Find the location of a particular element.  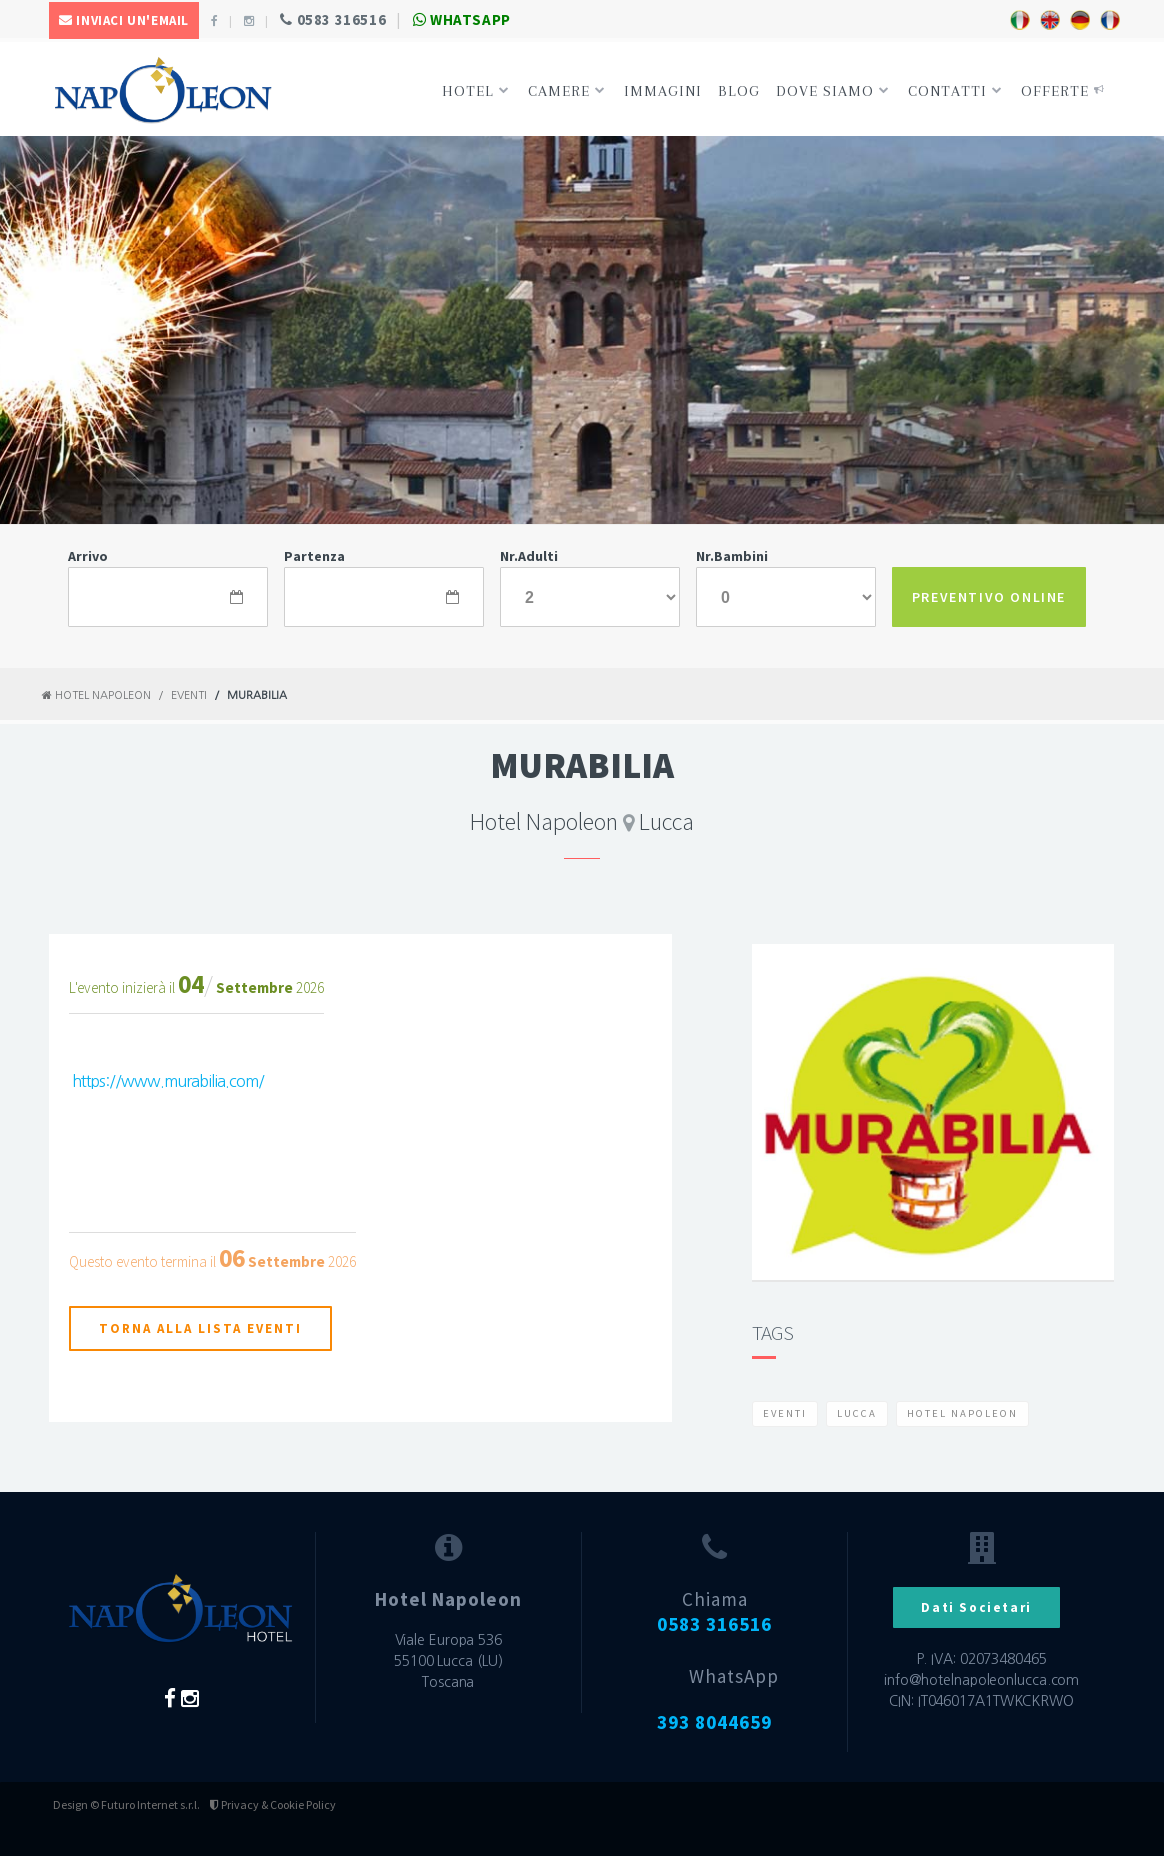

Blog is located at coordinates (739, 91).